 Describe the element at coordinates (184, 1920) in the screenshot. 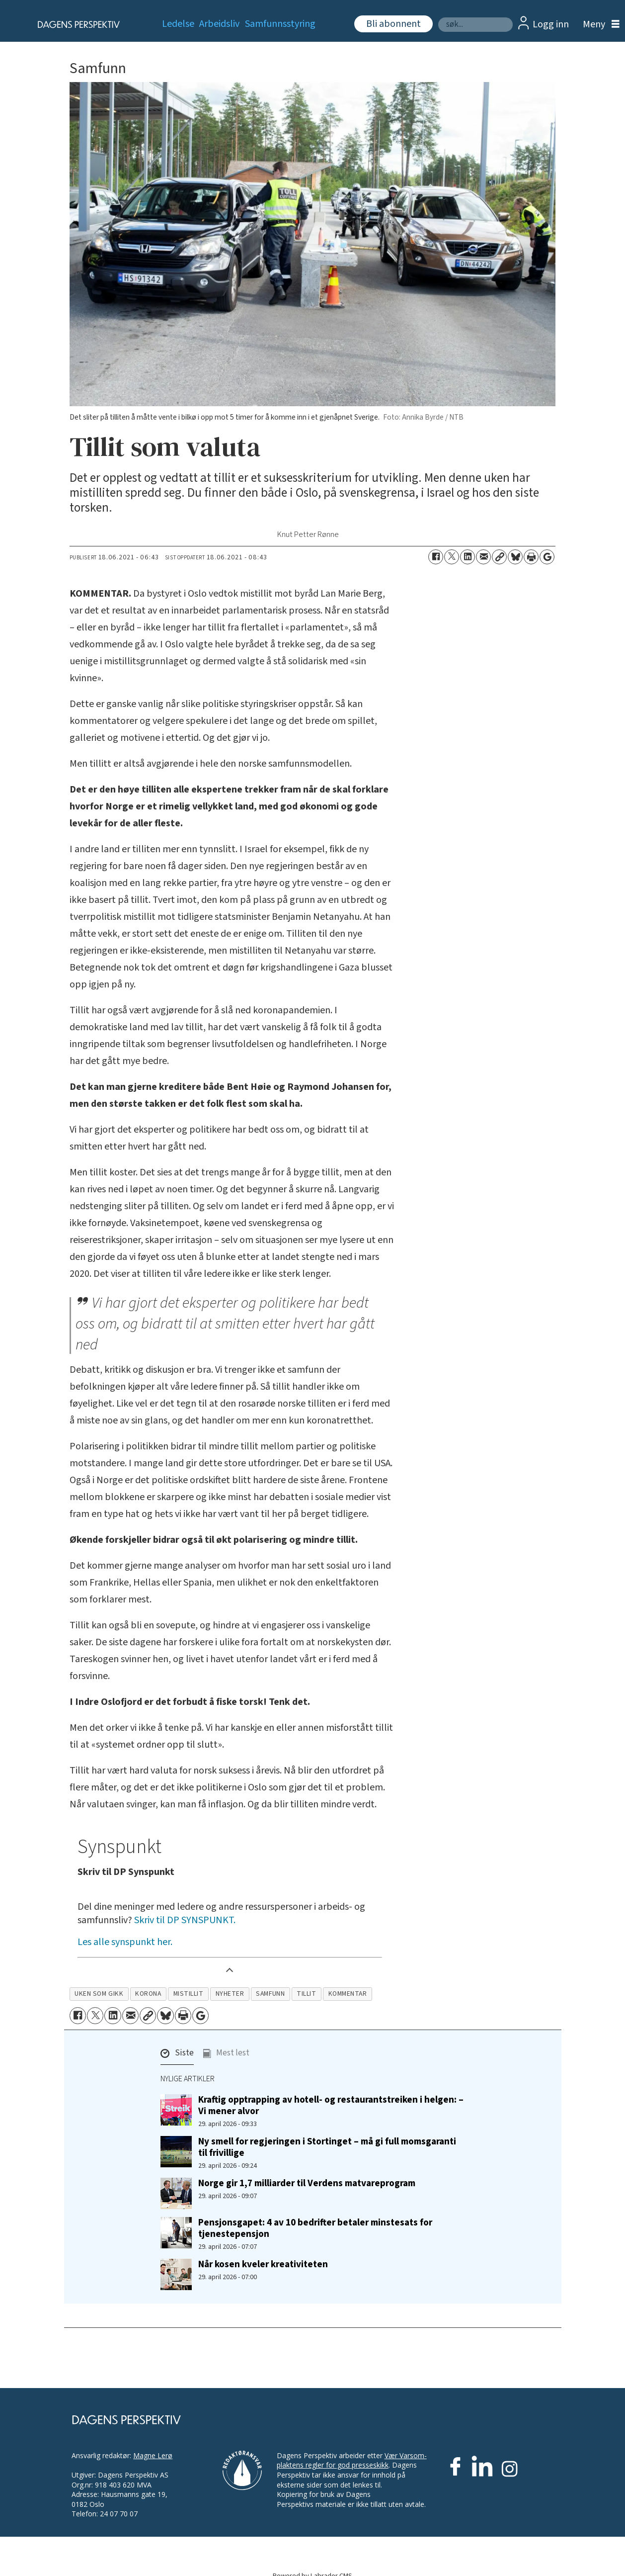

I see `Skriv til DP SYNSPUNKT.` at that location.